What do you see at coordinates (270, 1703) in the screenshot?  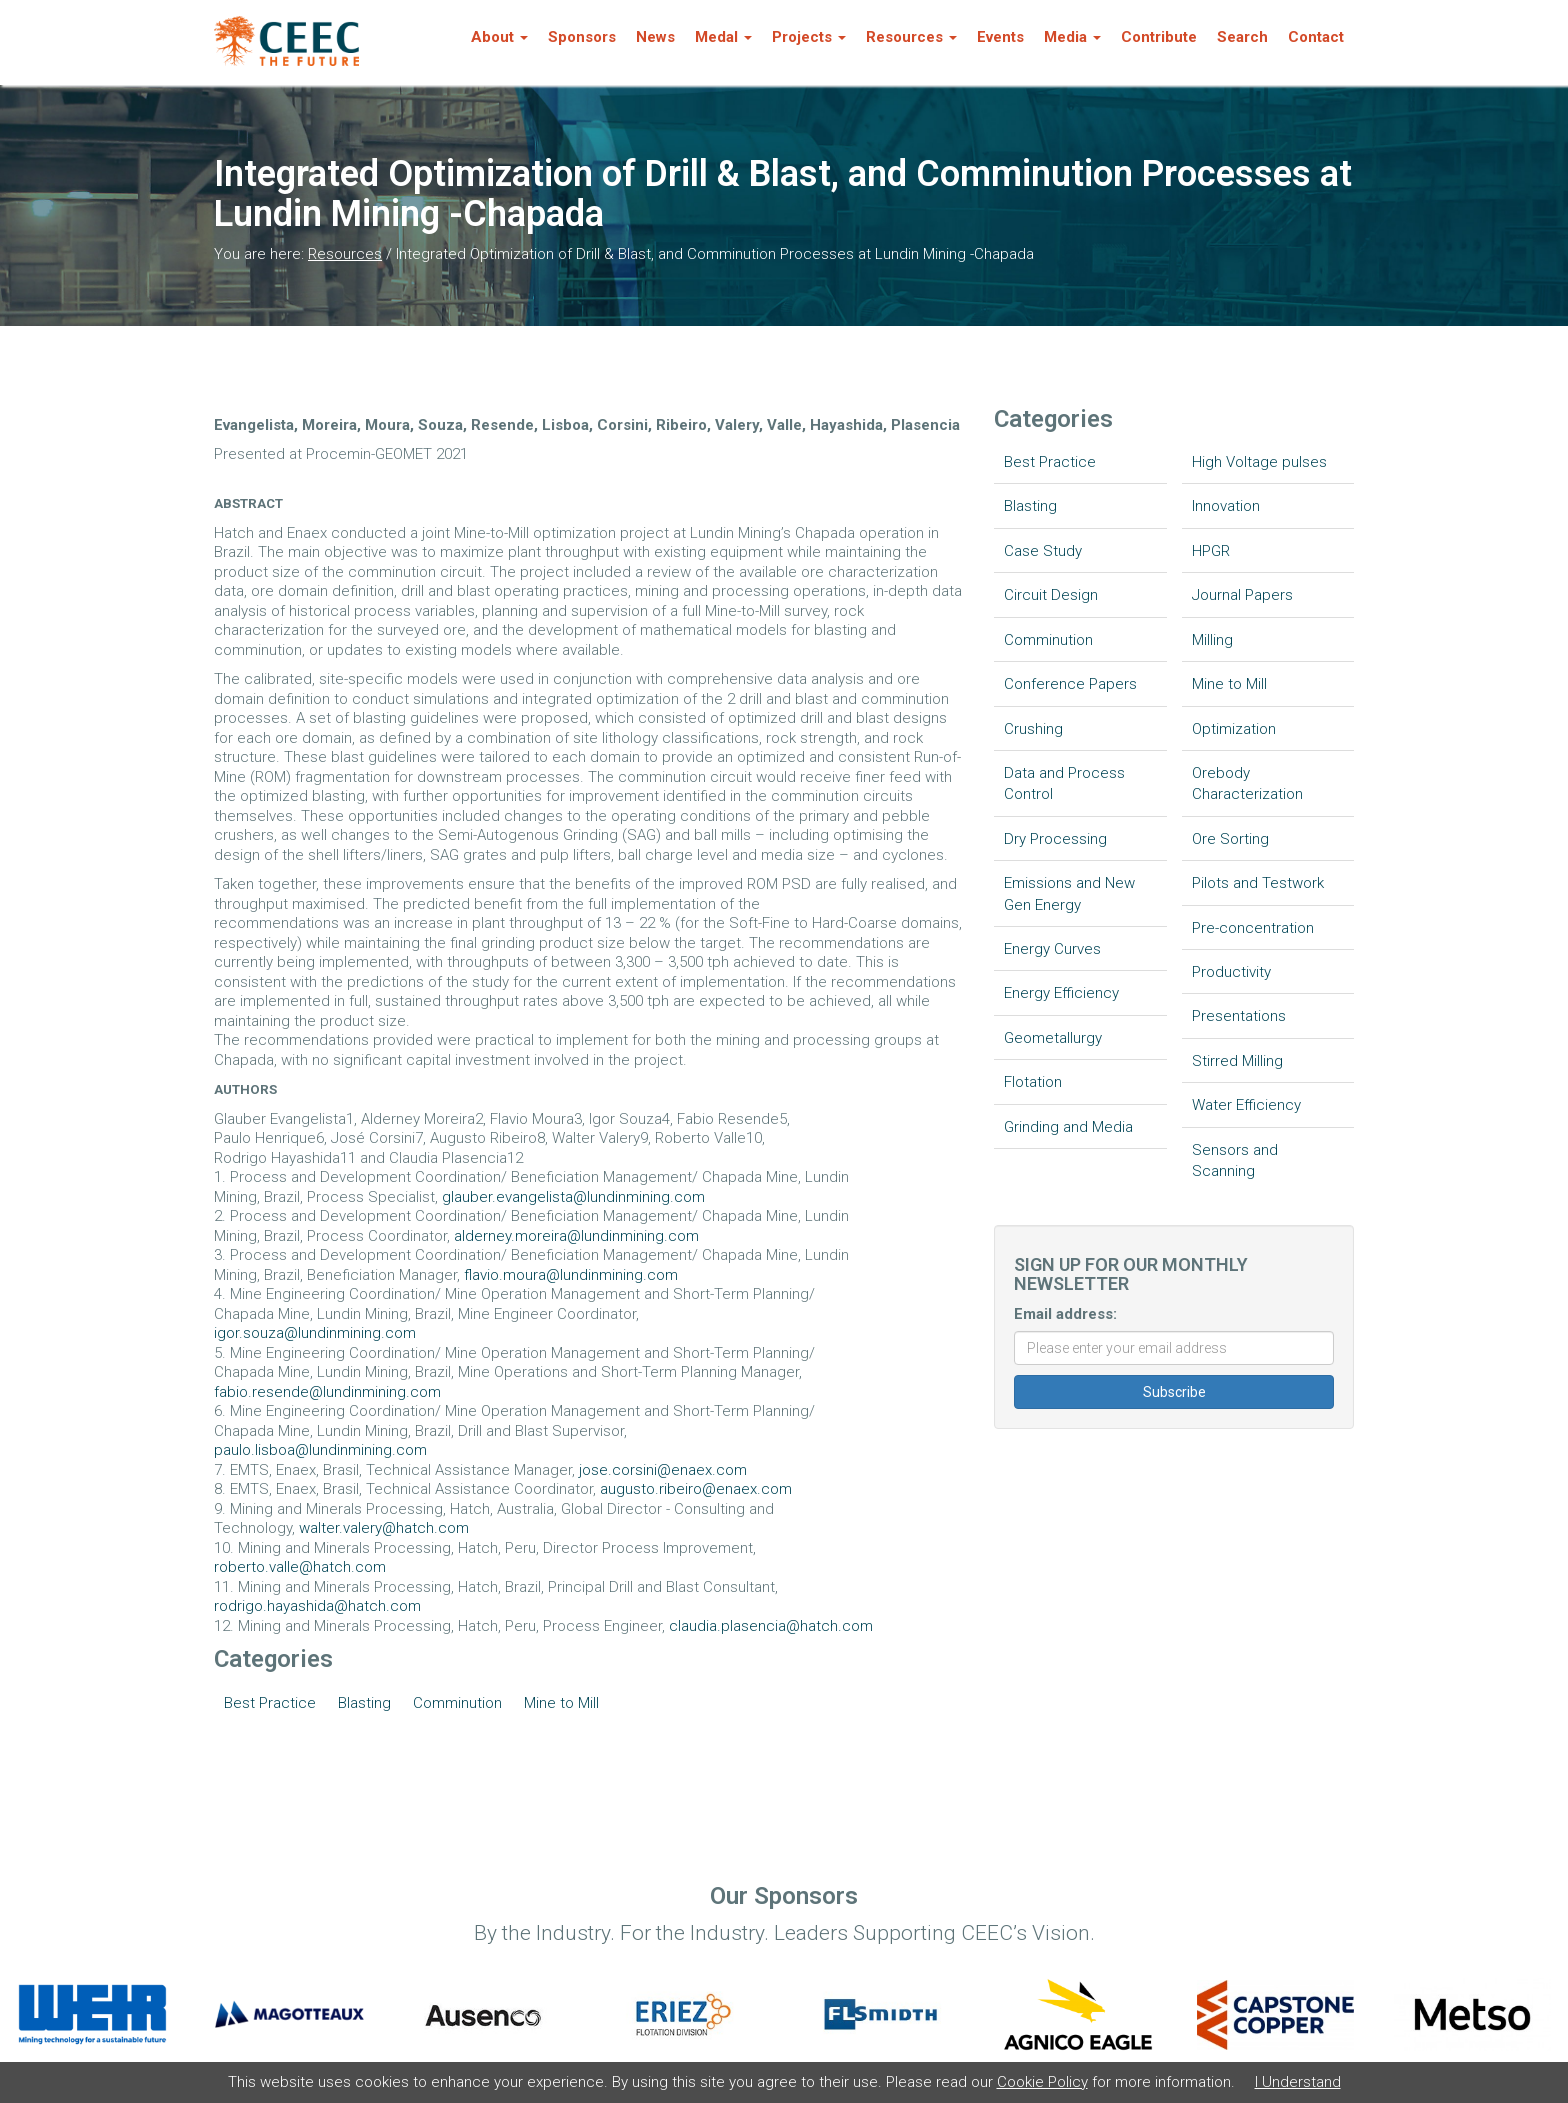 I see `Best Practice` at bounding box center [270, 1703].